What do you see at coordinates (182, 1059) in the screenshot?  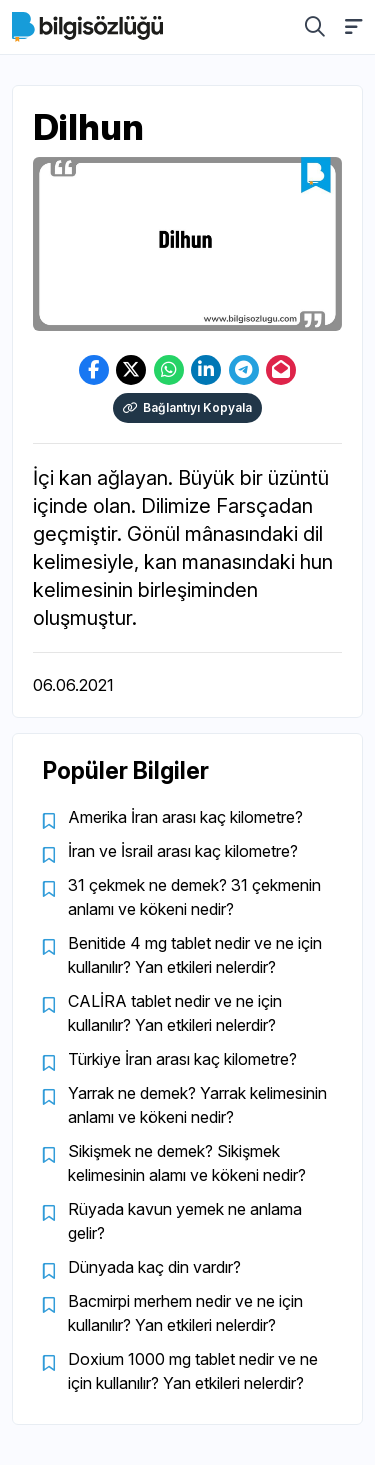 I see `Türkiye İran arası kaç kilometre?` at bounding box center [182, 1059].